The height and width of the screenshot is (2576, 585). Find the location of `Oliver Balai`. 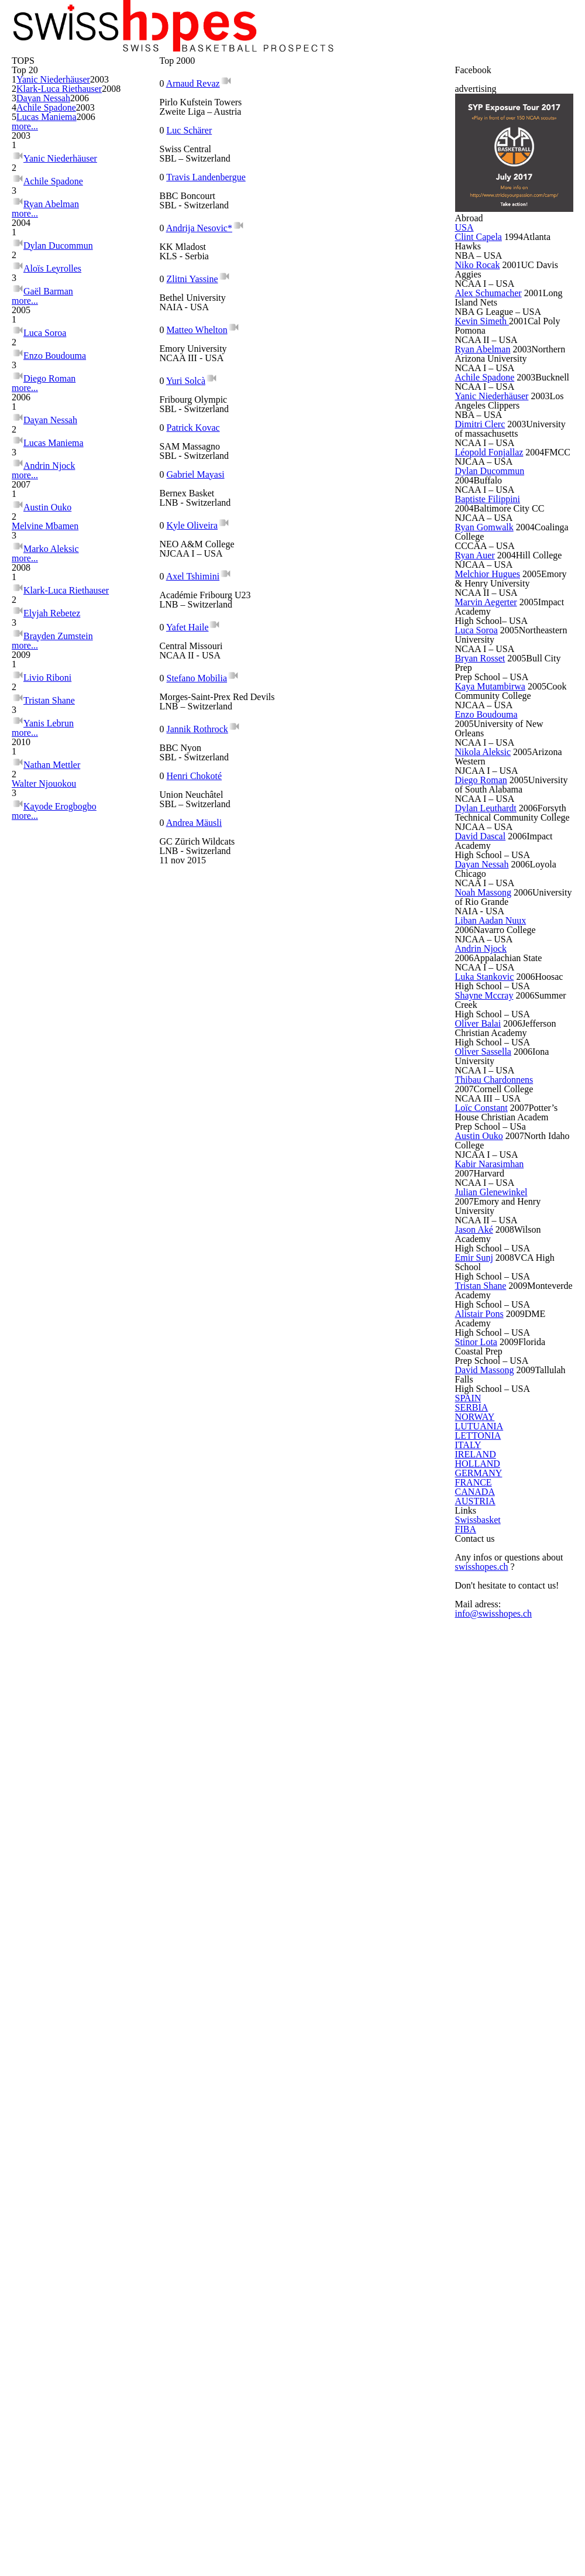

Oliver Balai is located at coordinates (485, 1534).